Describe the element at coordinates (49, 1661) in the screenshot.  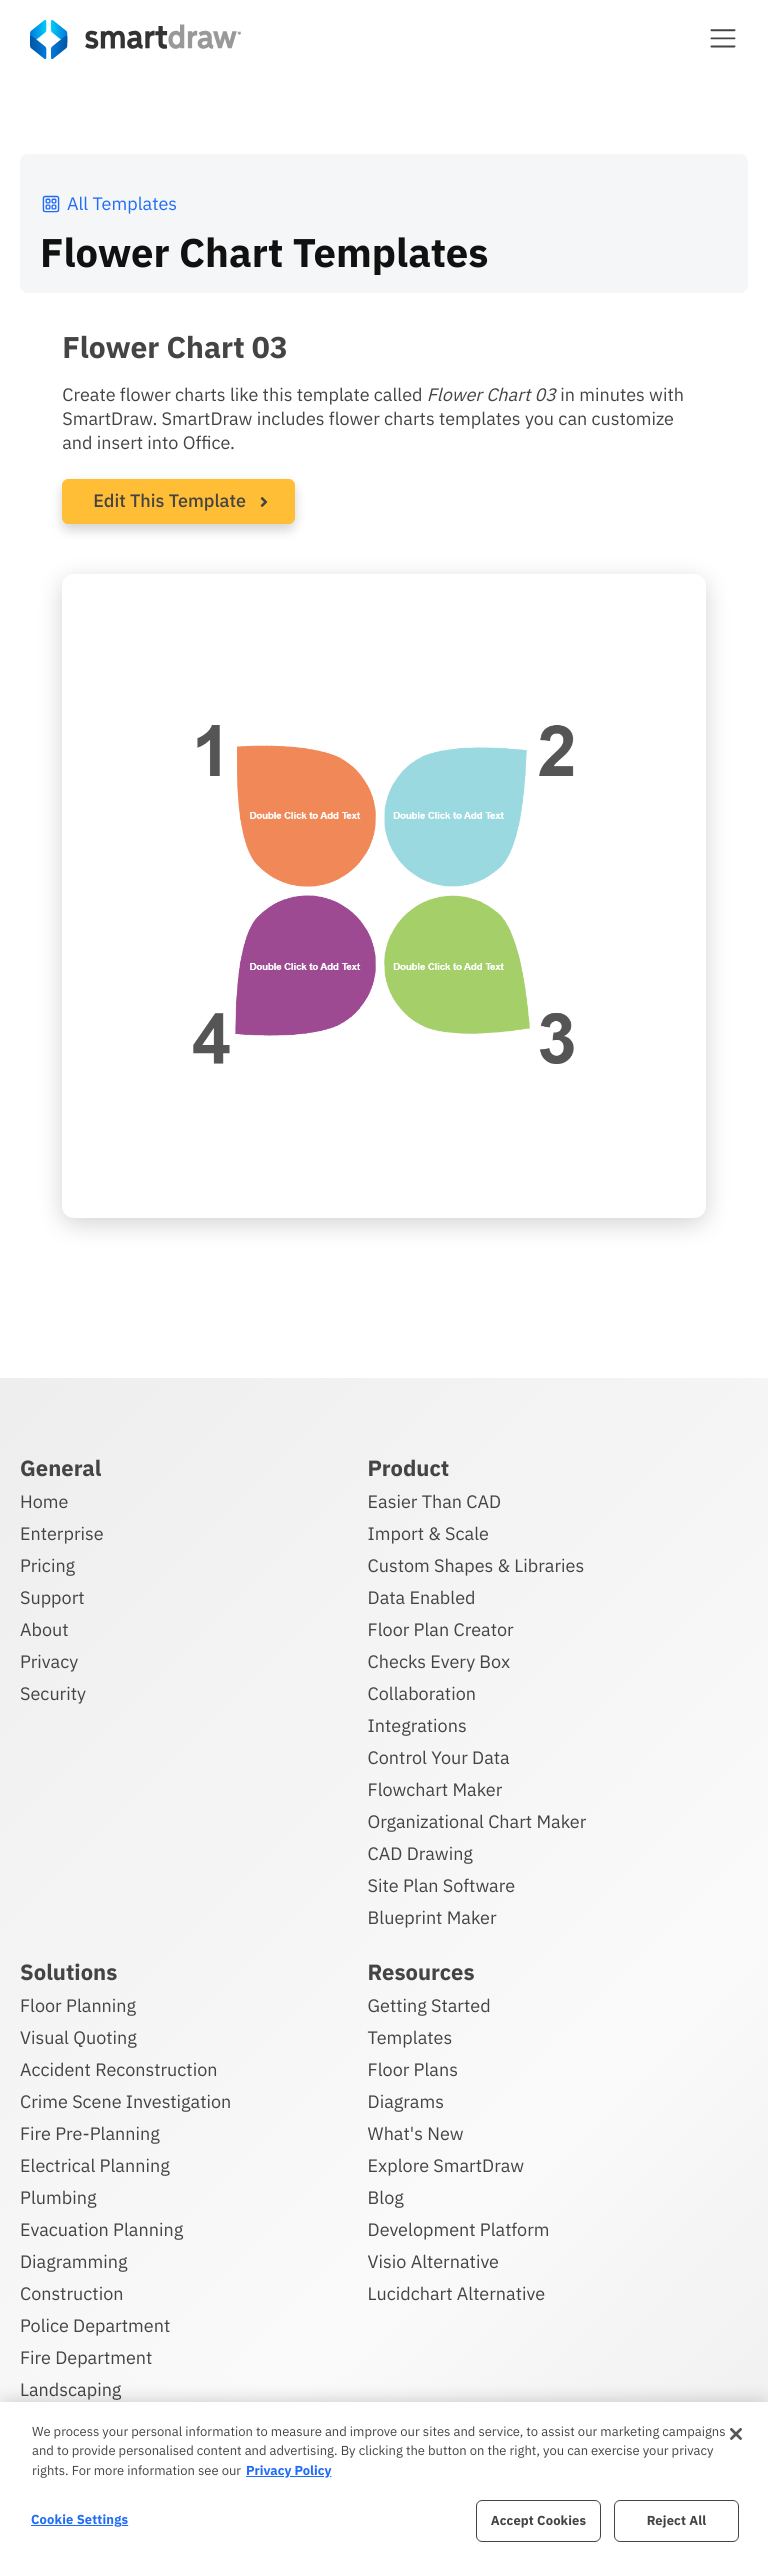
I see `Privacy` at that location.